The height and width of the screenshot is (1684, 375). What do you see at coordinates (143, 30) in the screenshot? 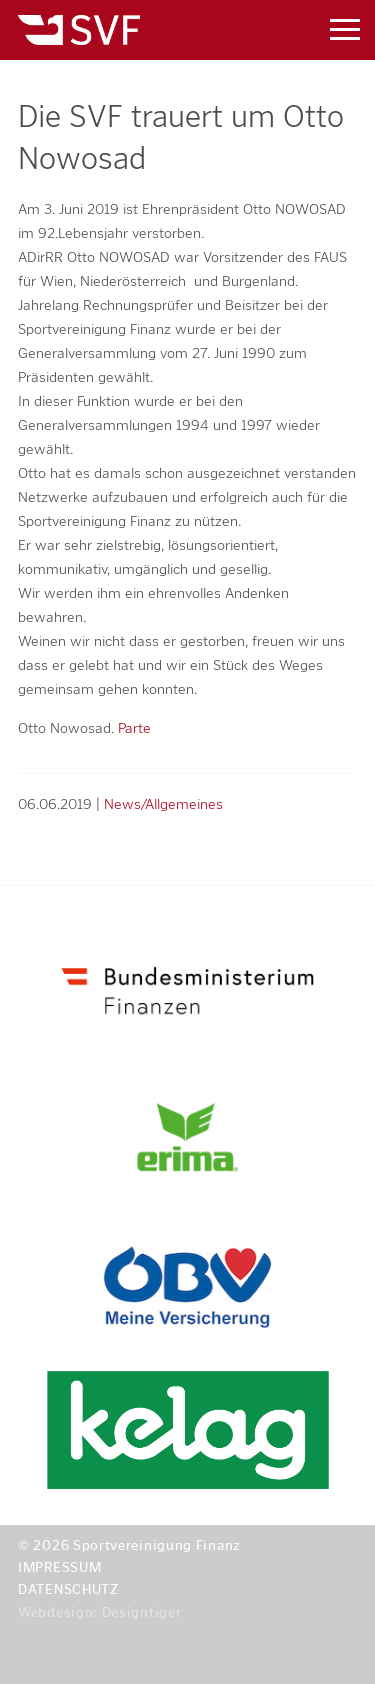
I see `Sportvereinigung Finanz` at bounding box center [143, 30].